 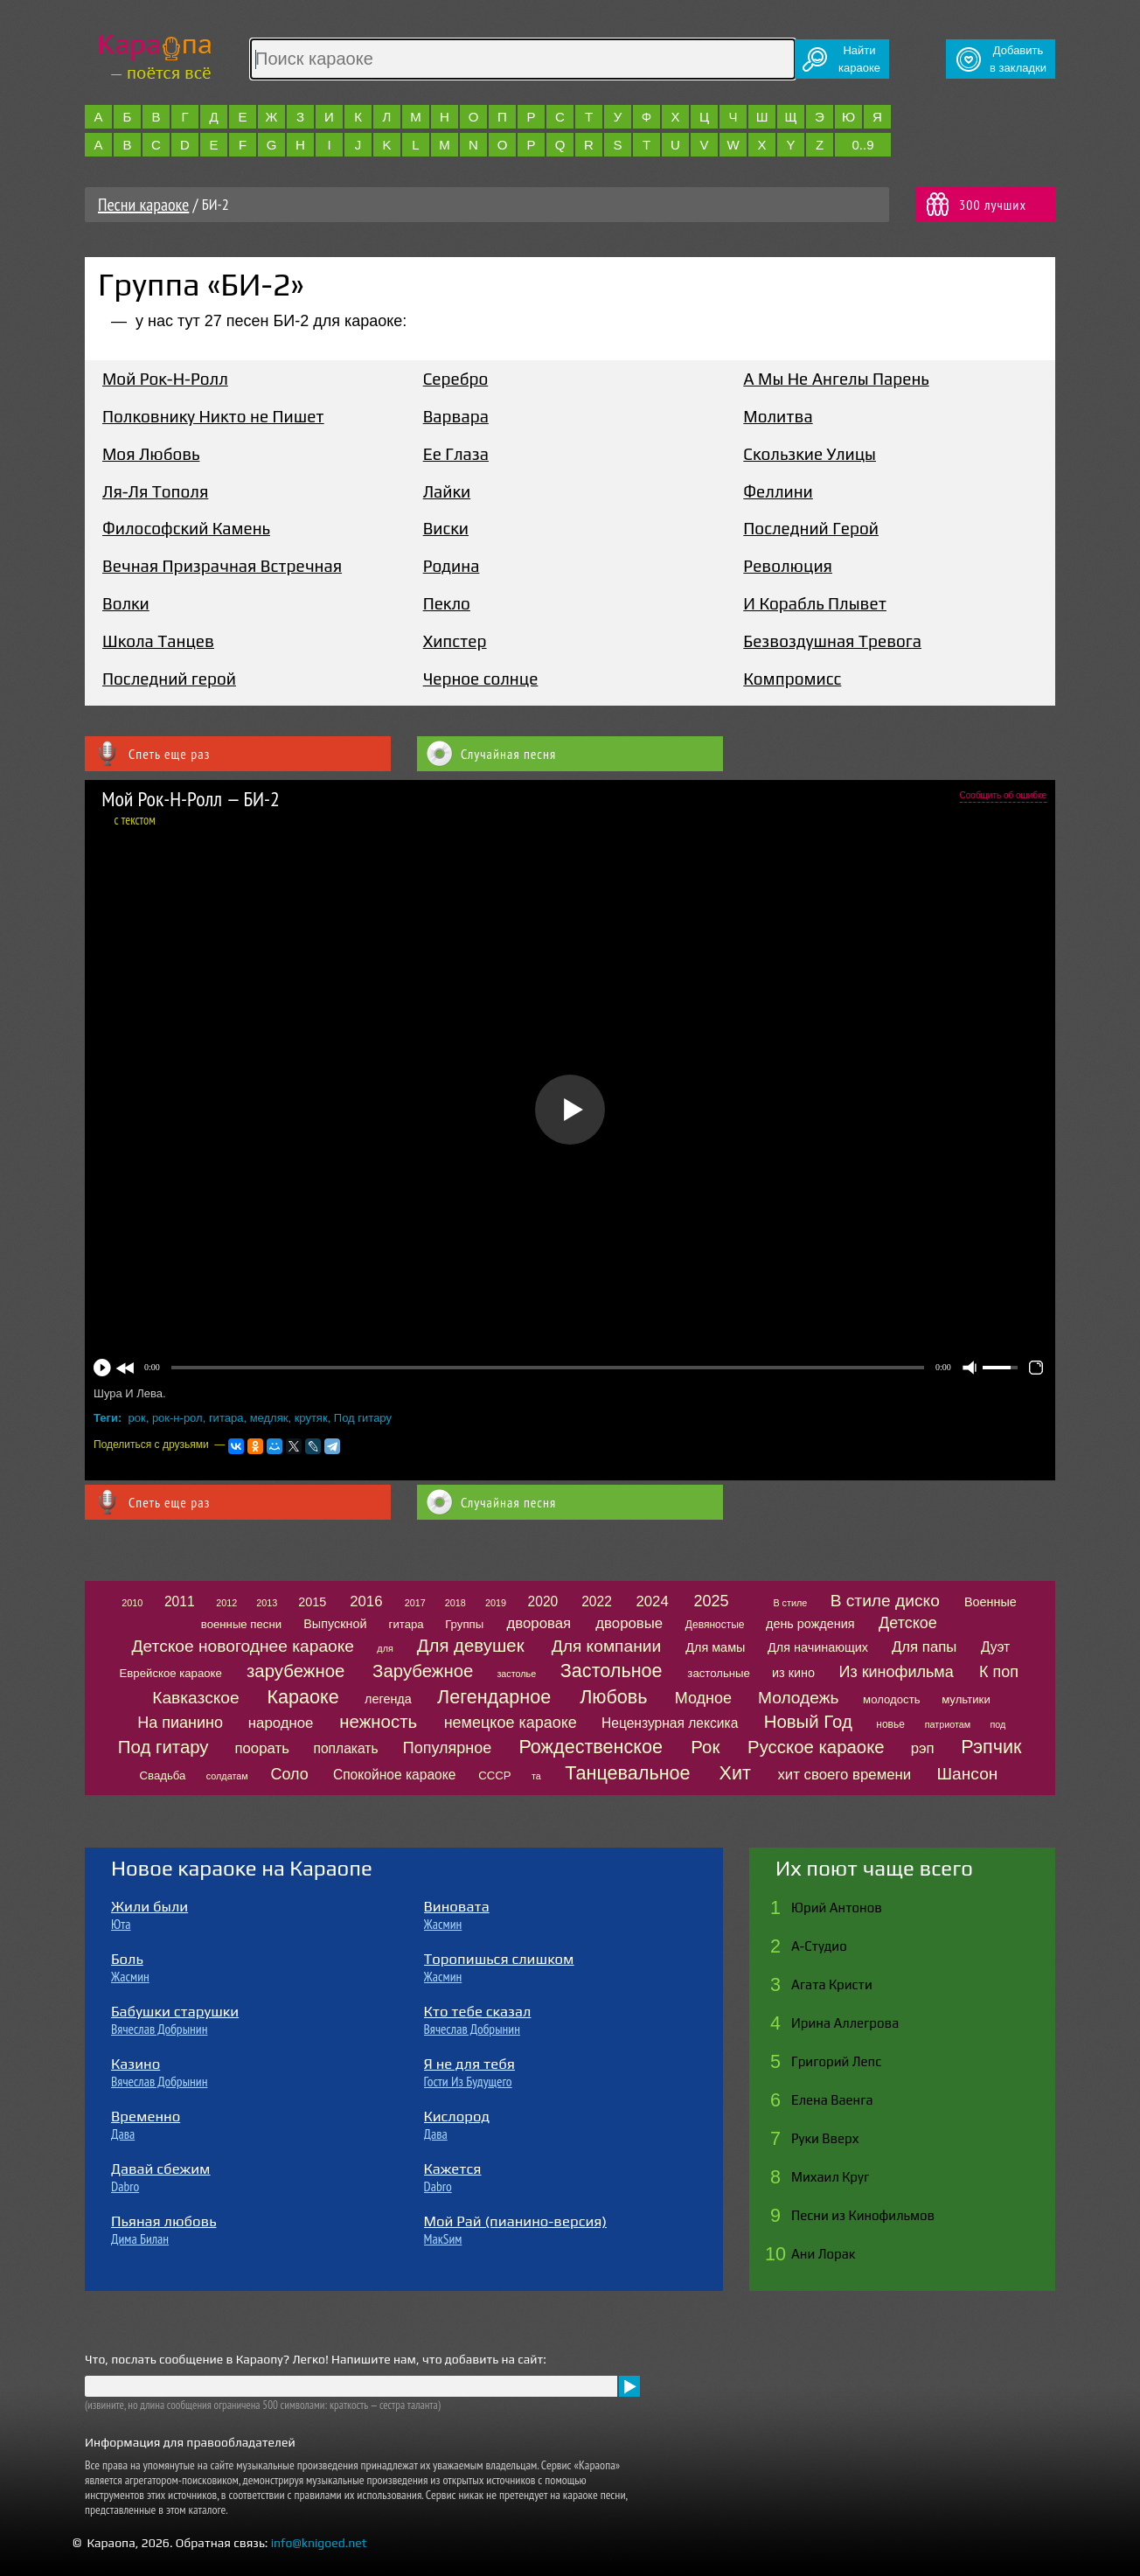 What do you see at coordinates (481, 678) in the screenshot?
I see `Черное солнце` at bounding box center [481, 678].